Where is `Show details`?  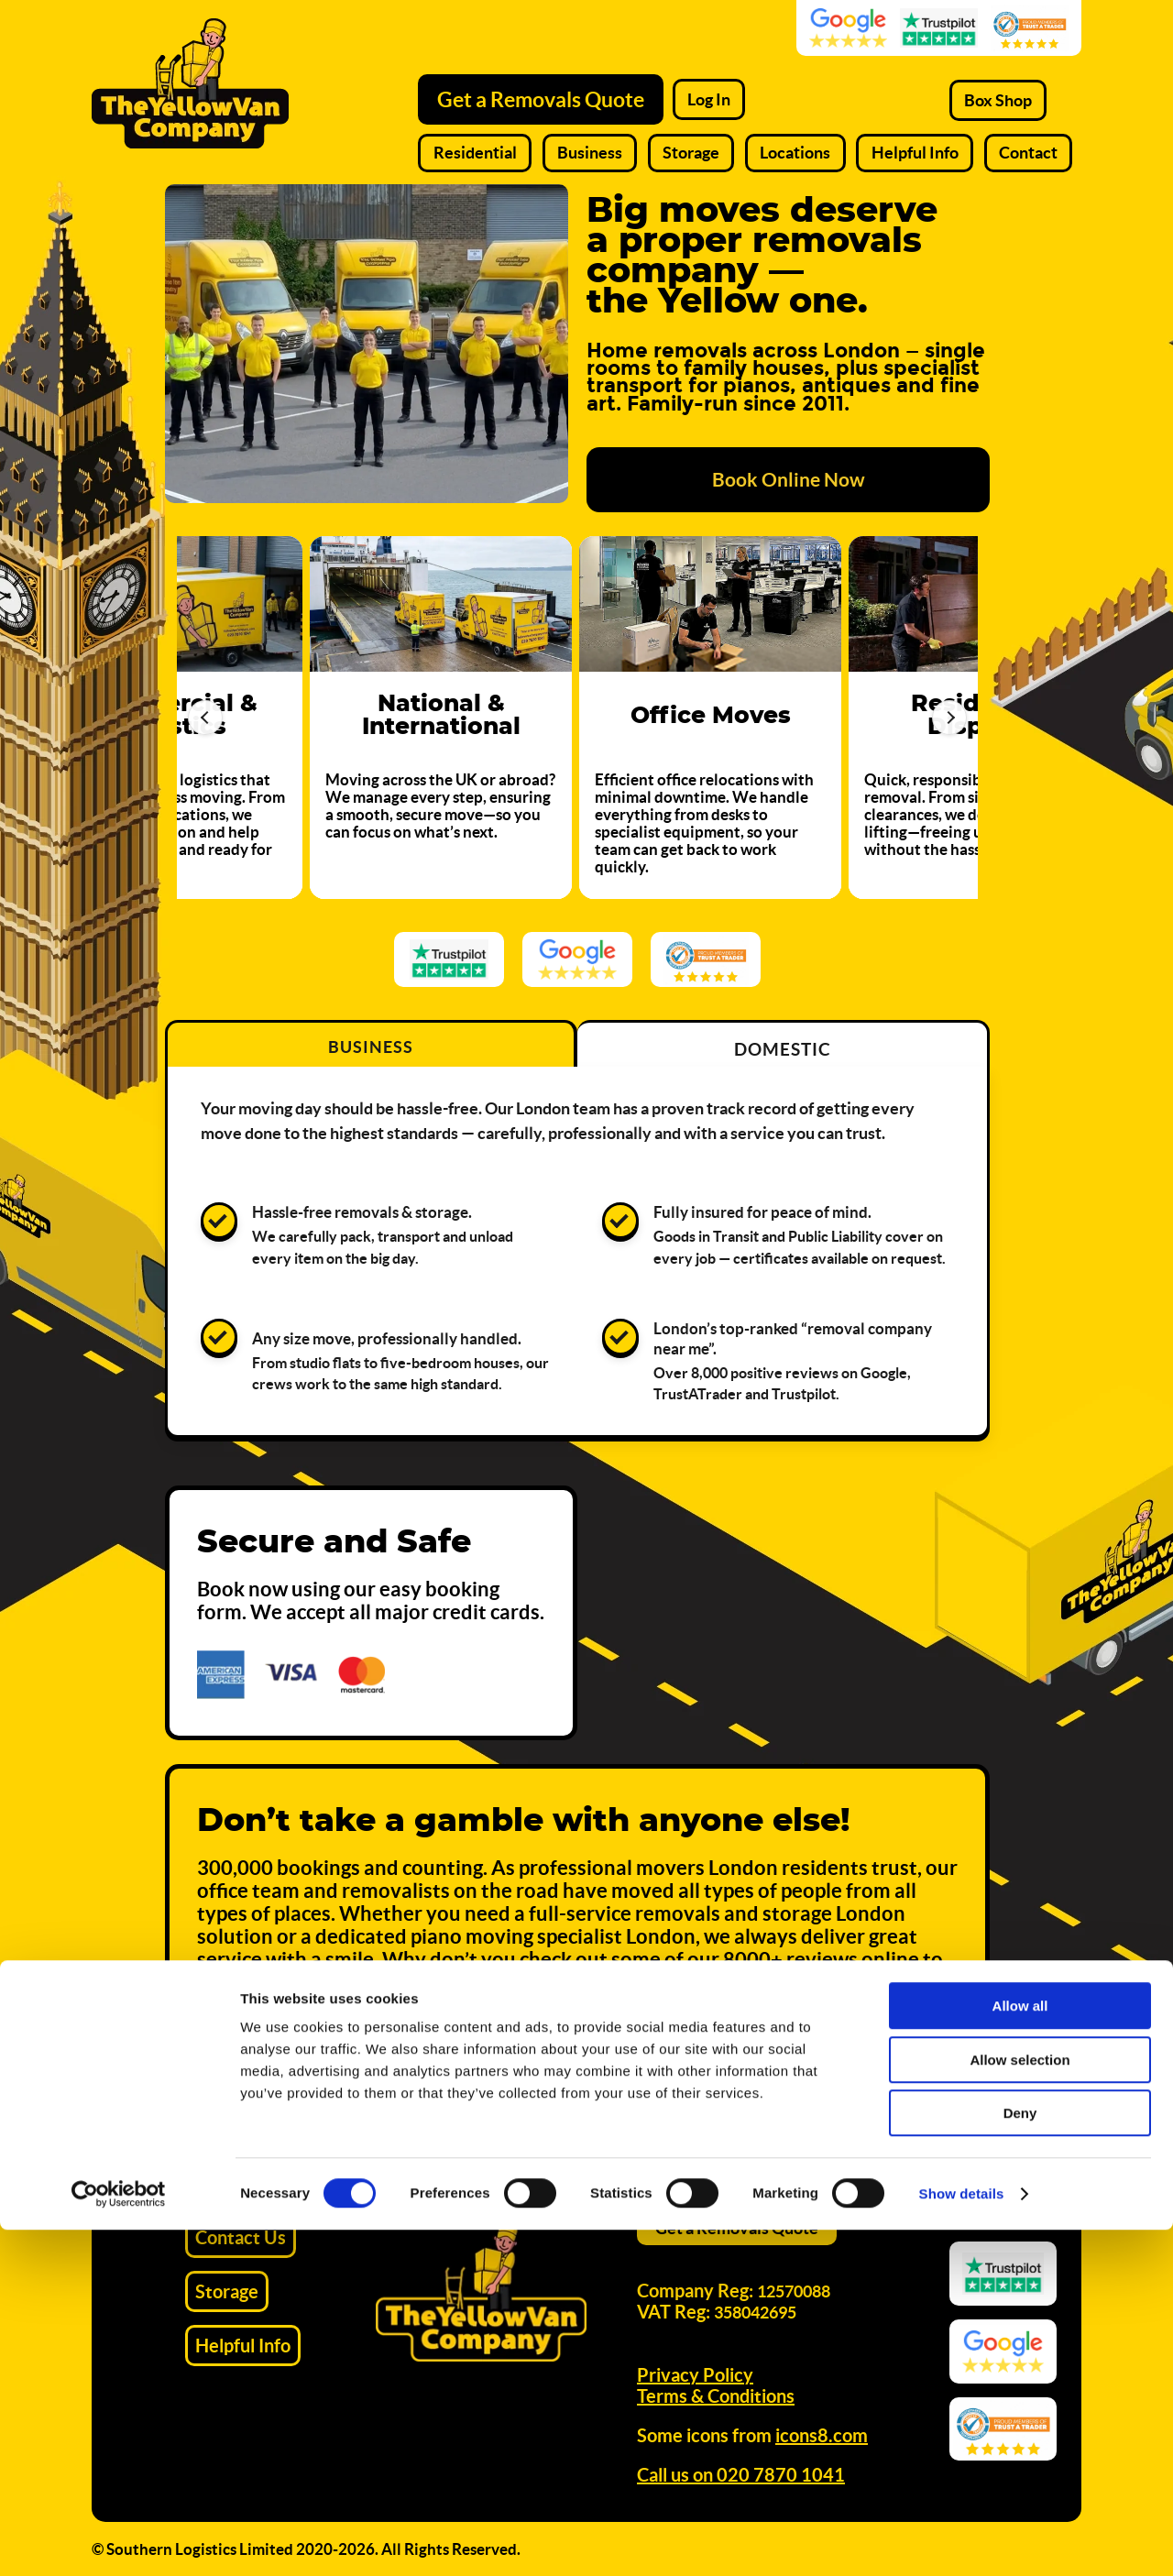 Show details is located at coordinates (961, 2540).